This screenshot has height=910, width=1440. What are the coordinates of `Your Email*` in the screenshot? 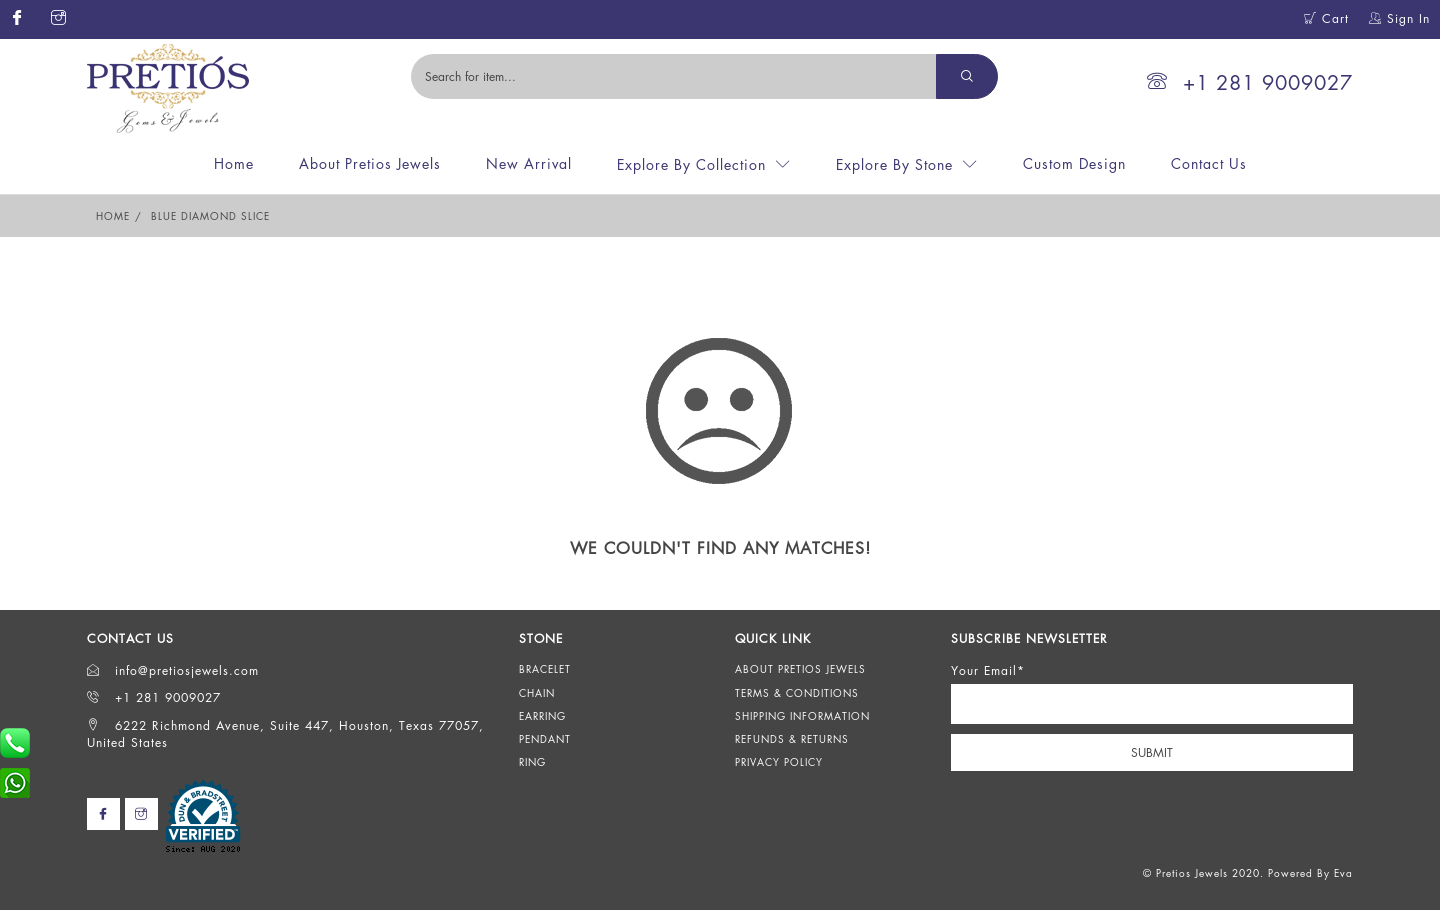 It's located at (988, 670).